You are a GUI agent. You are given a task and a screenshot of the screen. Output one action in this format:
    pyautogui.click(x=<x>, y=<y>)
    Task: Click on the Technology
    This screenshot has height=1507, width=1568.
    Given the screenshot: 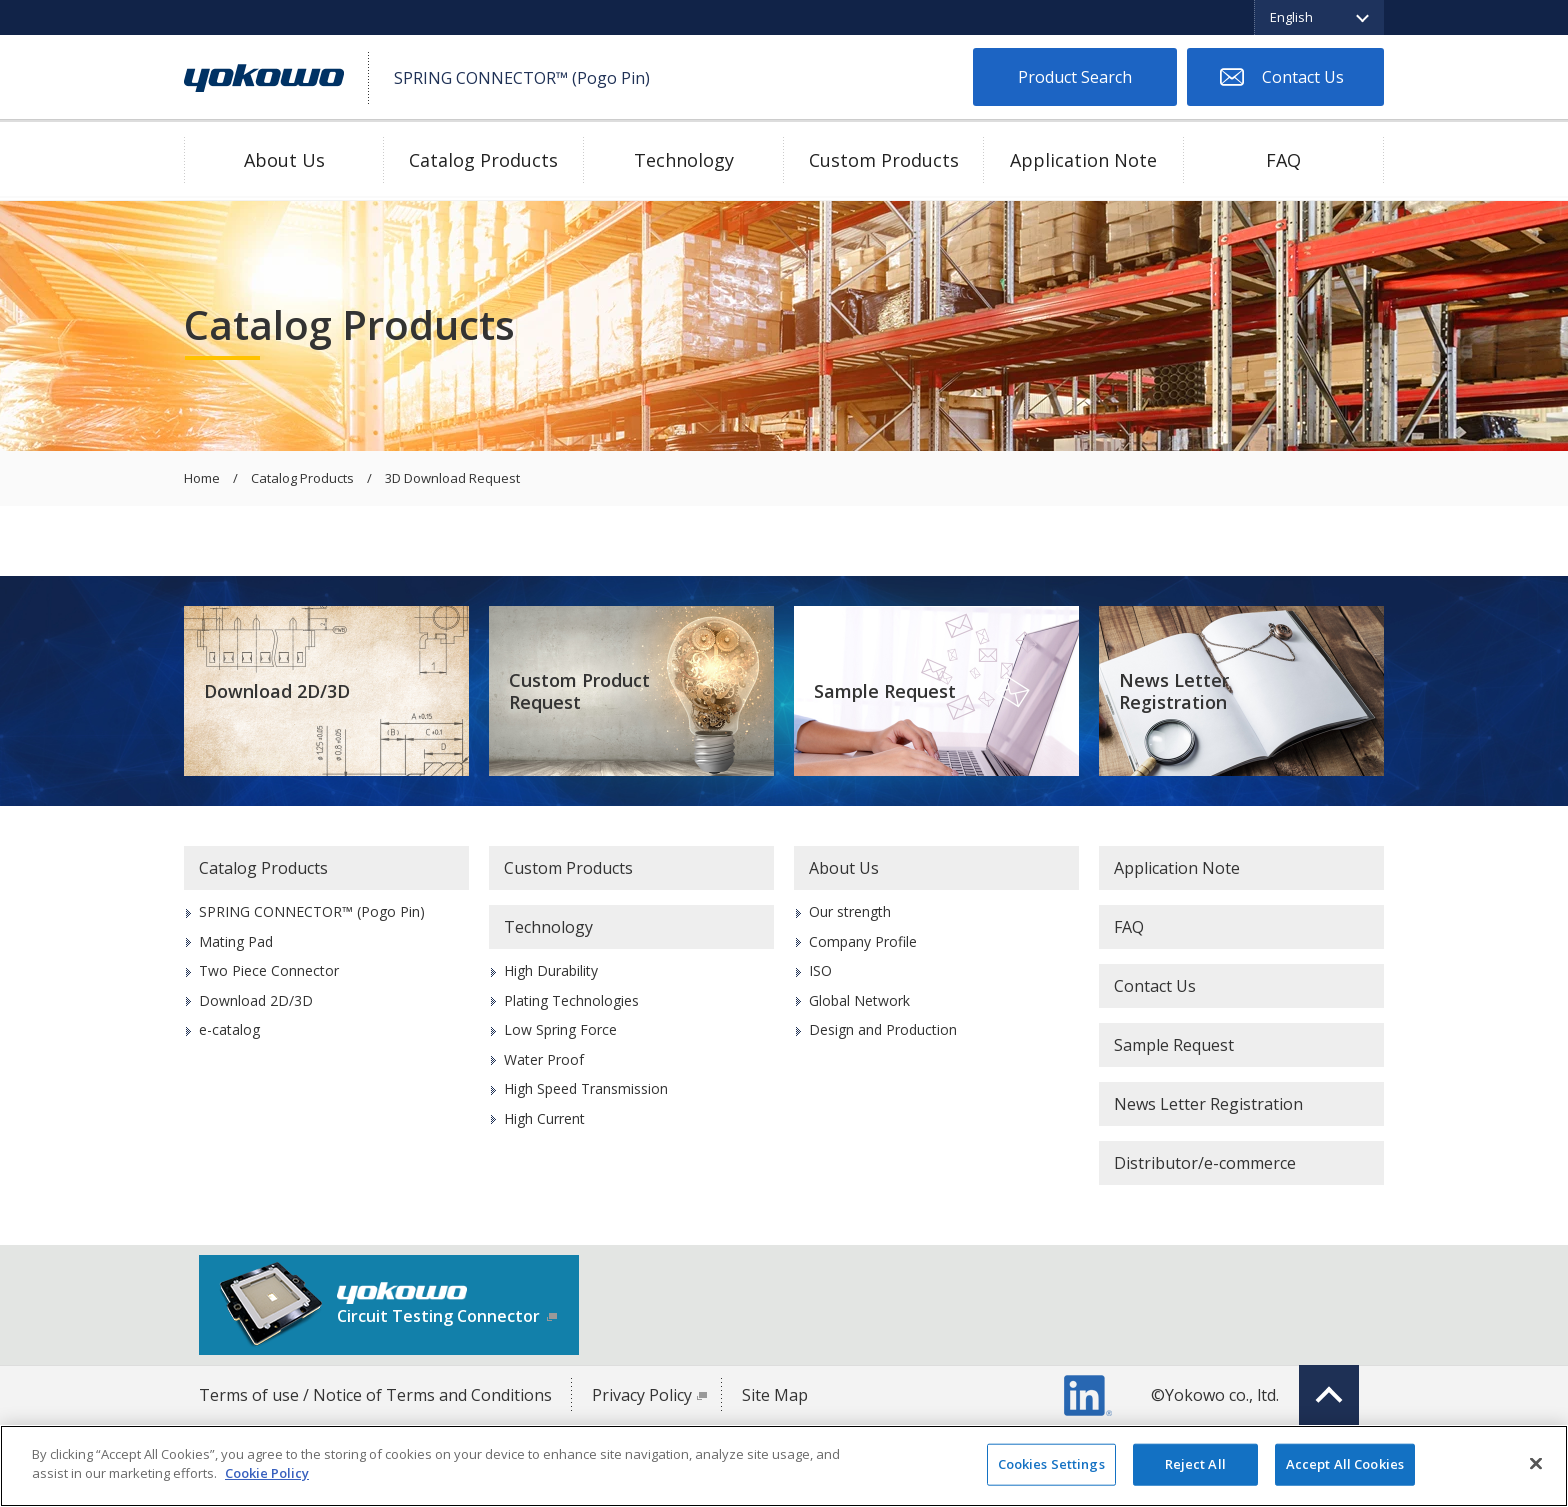 What is the action you would take?
    pyautogui.click(x=684, y=160)
    